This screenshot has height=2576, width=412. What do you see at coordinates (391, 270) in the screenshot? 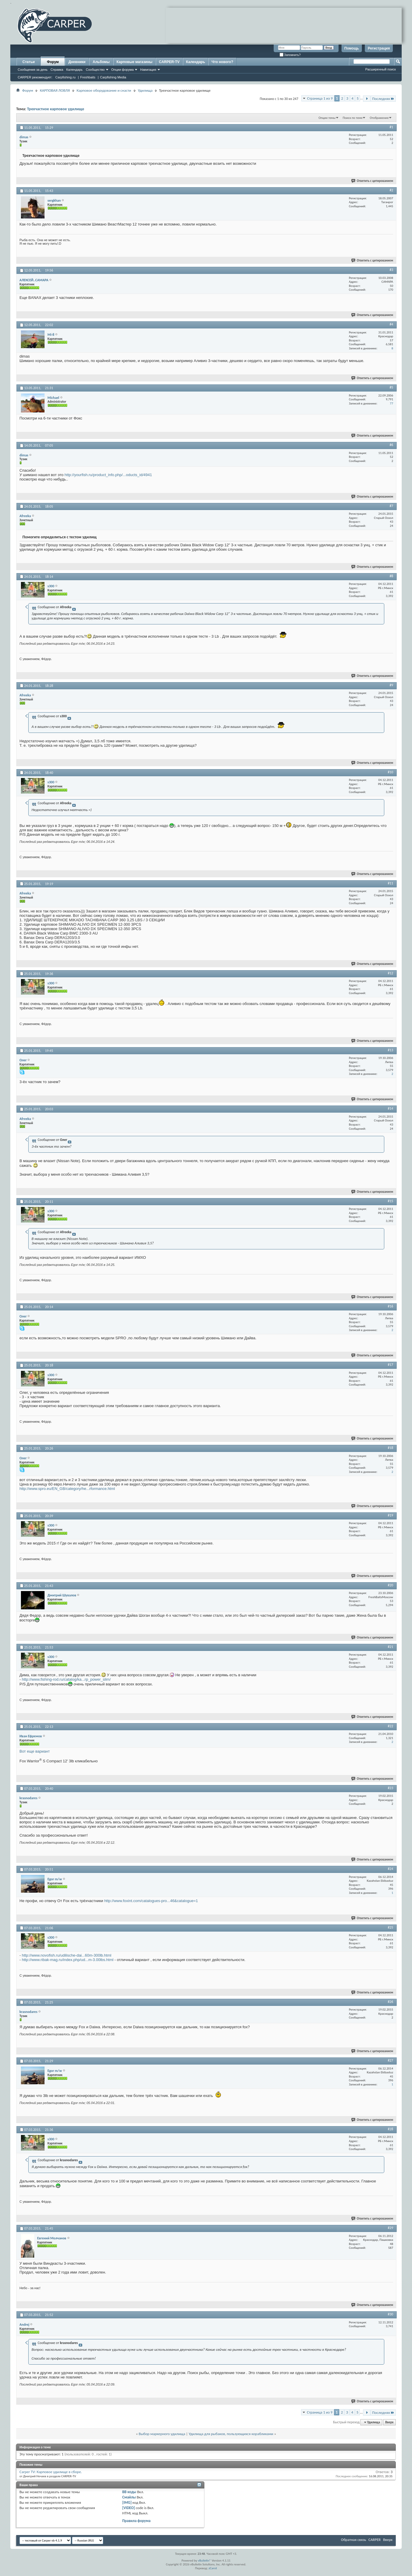
I see `#3` at bounding box center [391, 270].